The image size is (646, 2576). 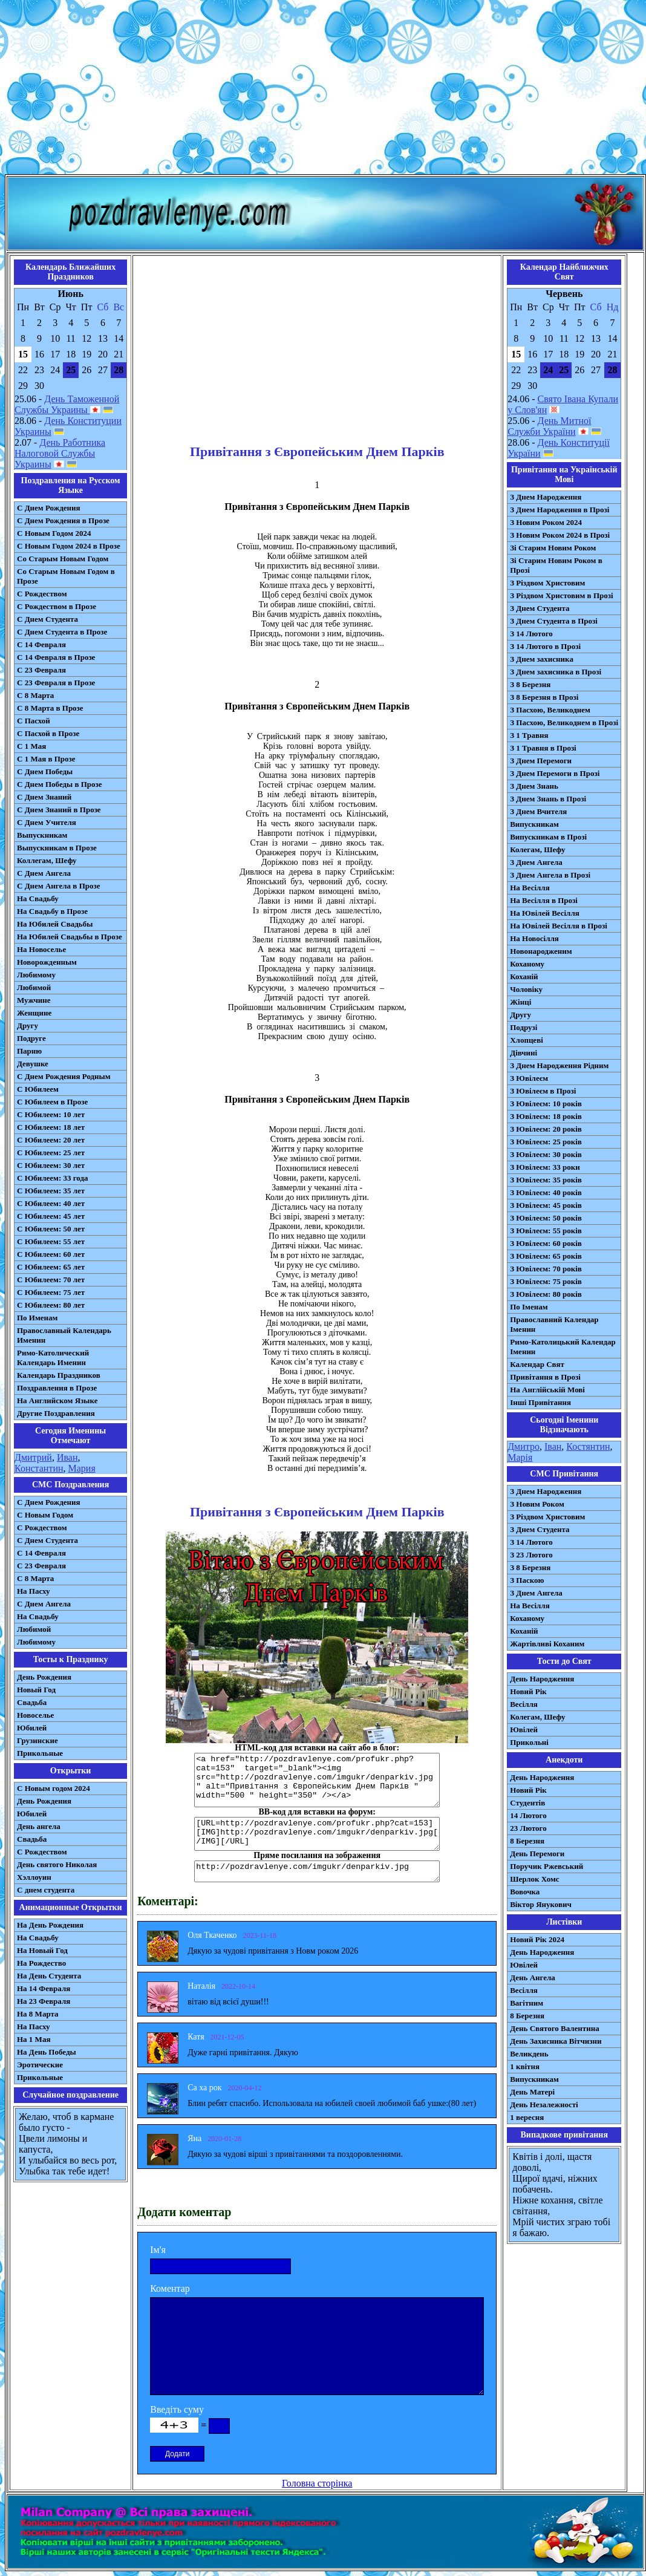 I want to click on Коханій, so click(x=524, y=976).